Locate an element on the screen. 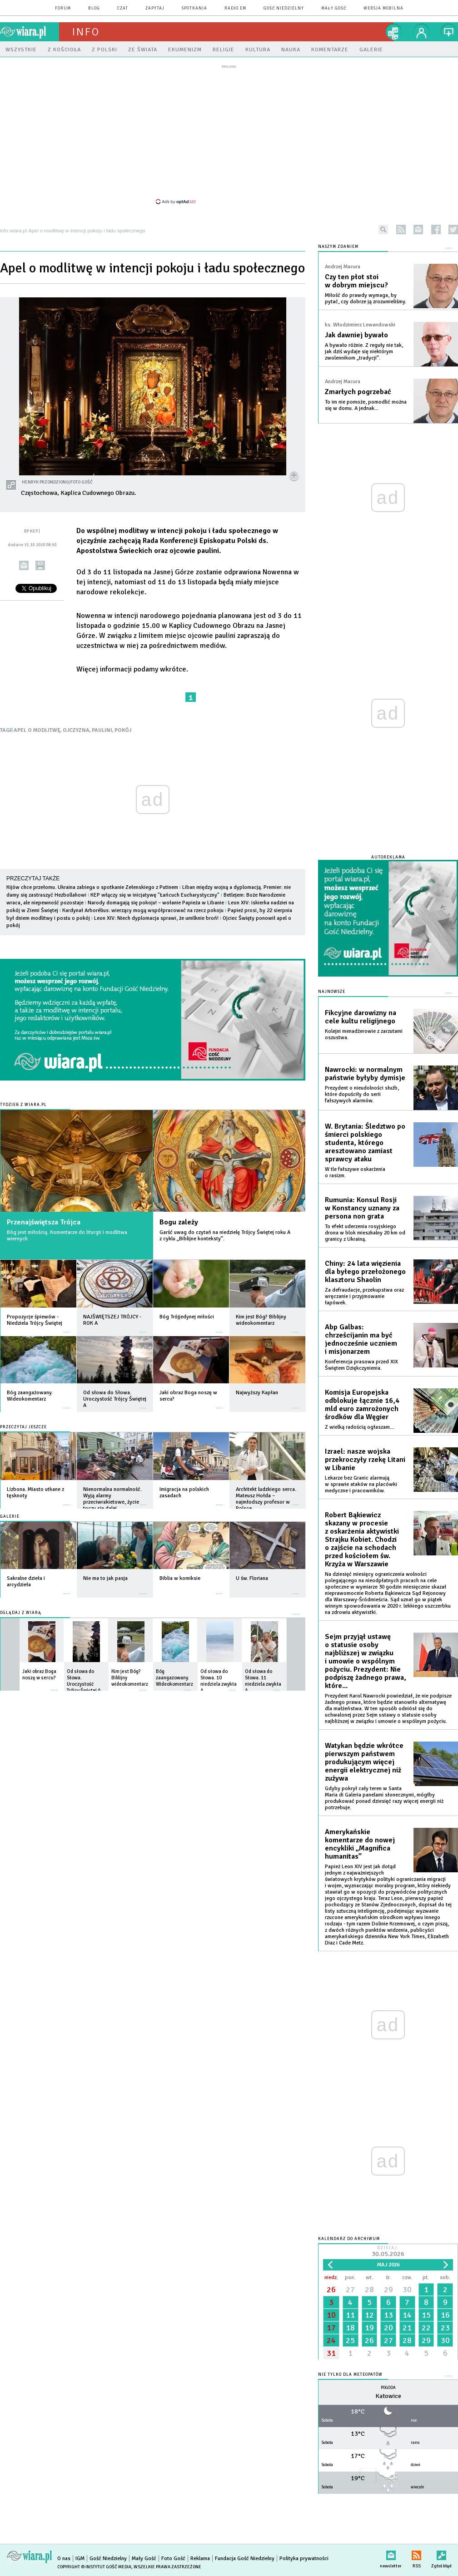 The height and width of the screenshot is (2576, 458). 12 is located at coordinates (369, 2315).